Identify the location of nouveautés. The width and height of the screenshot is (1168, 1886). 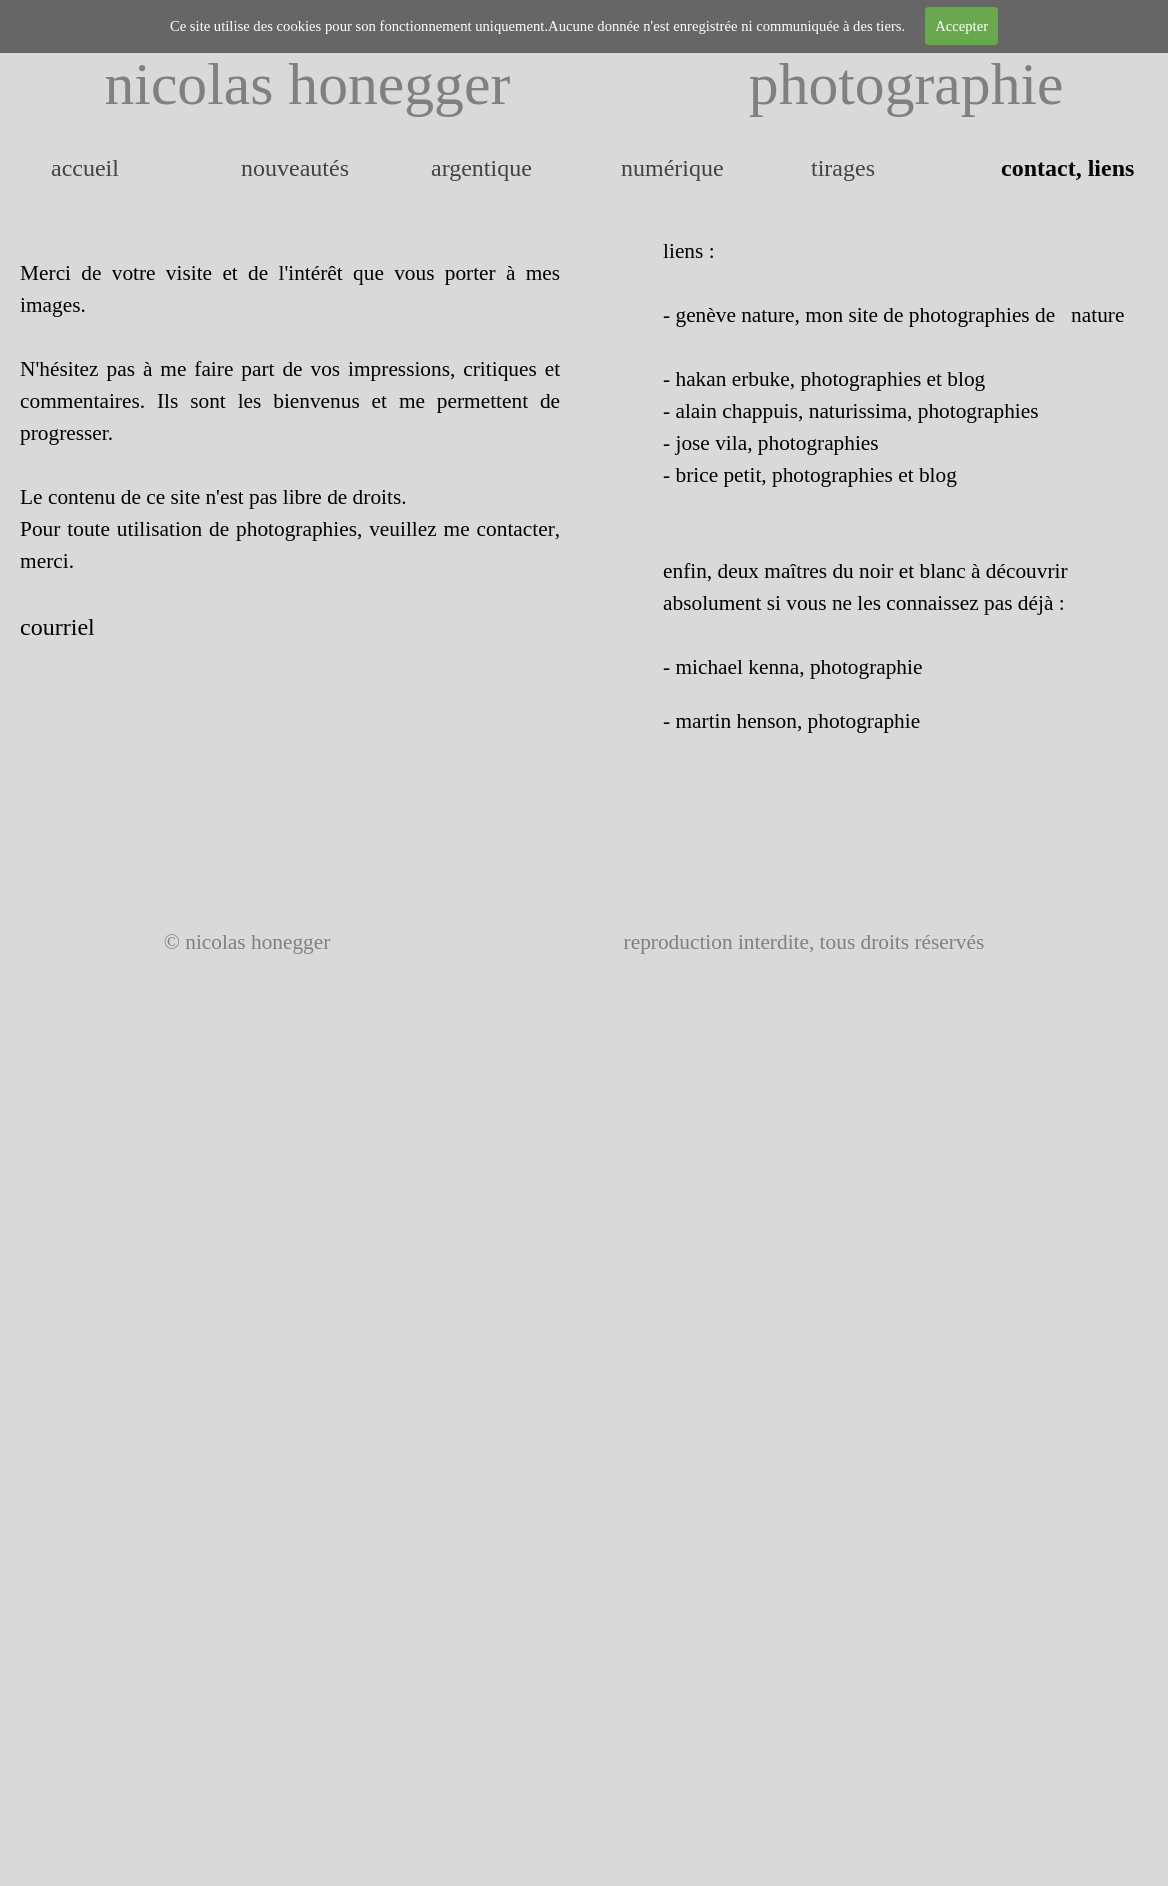
(295, 168).